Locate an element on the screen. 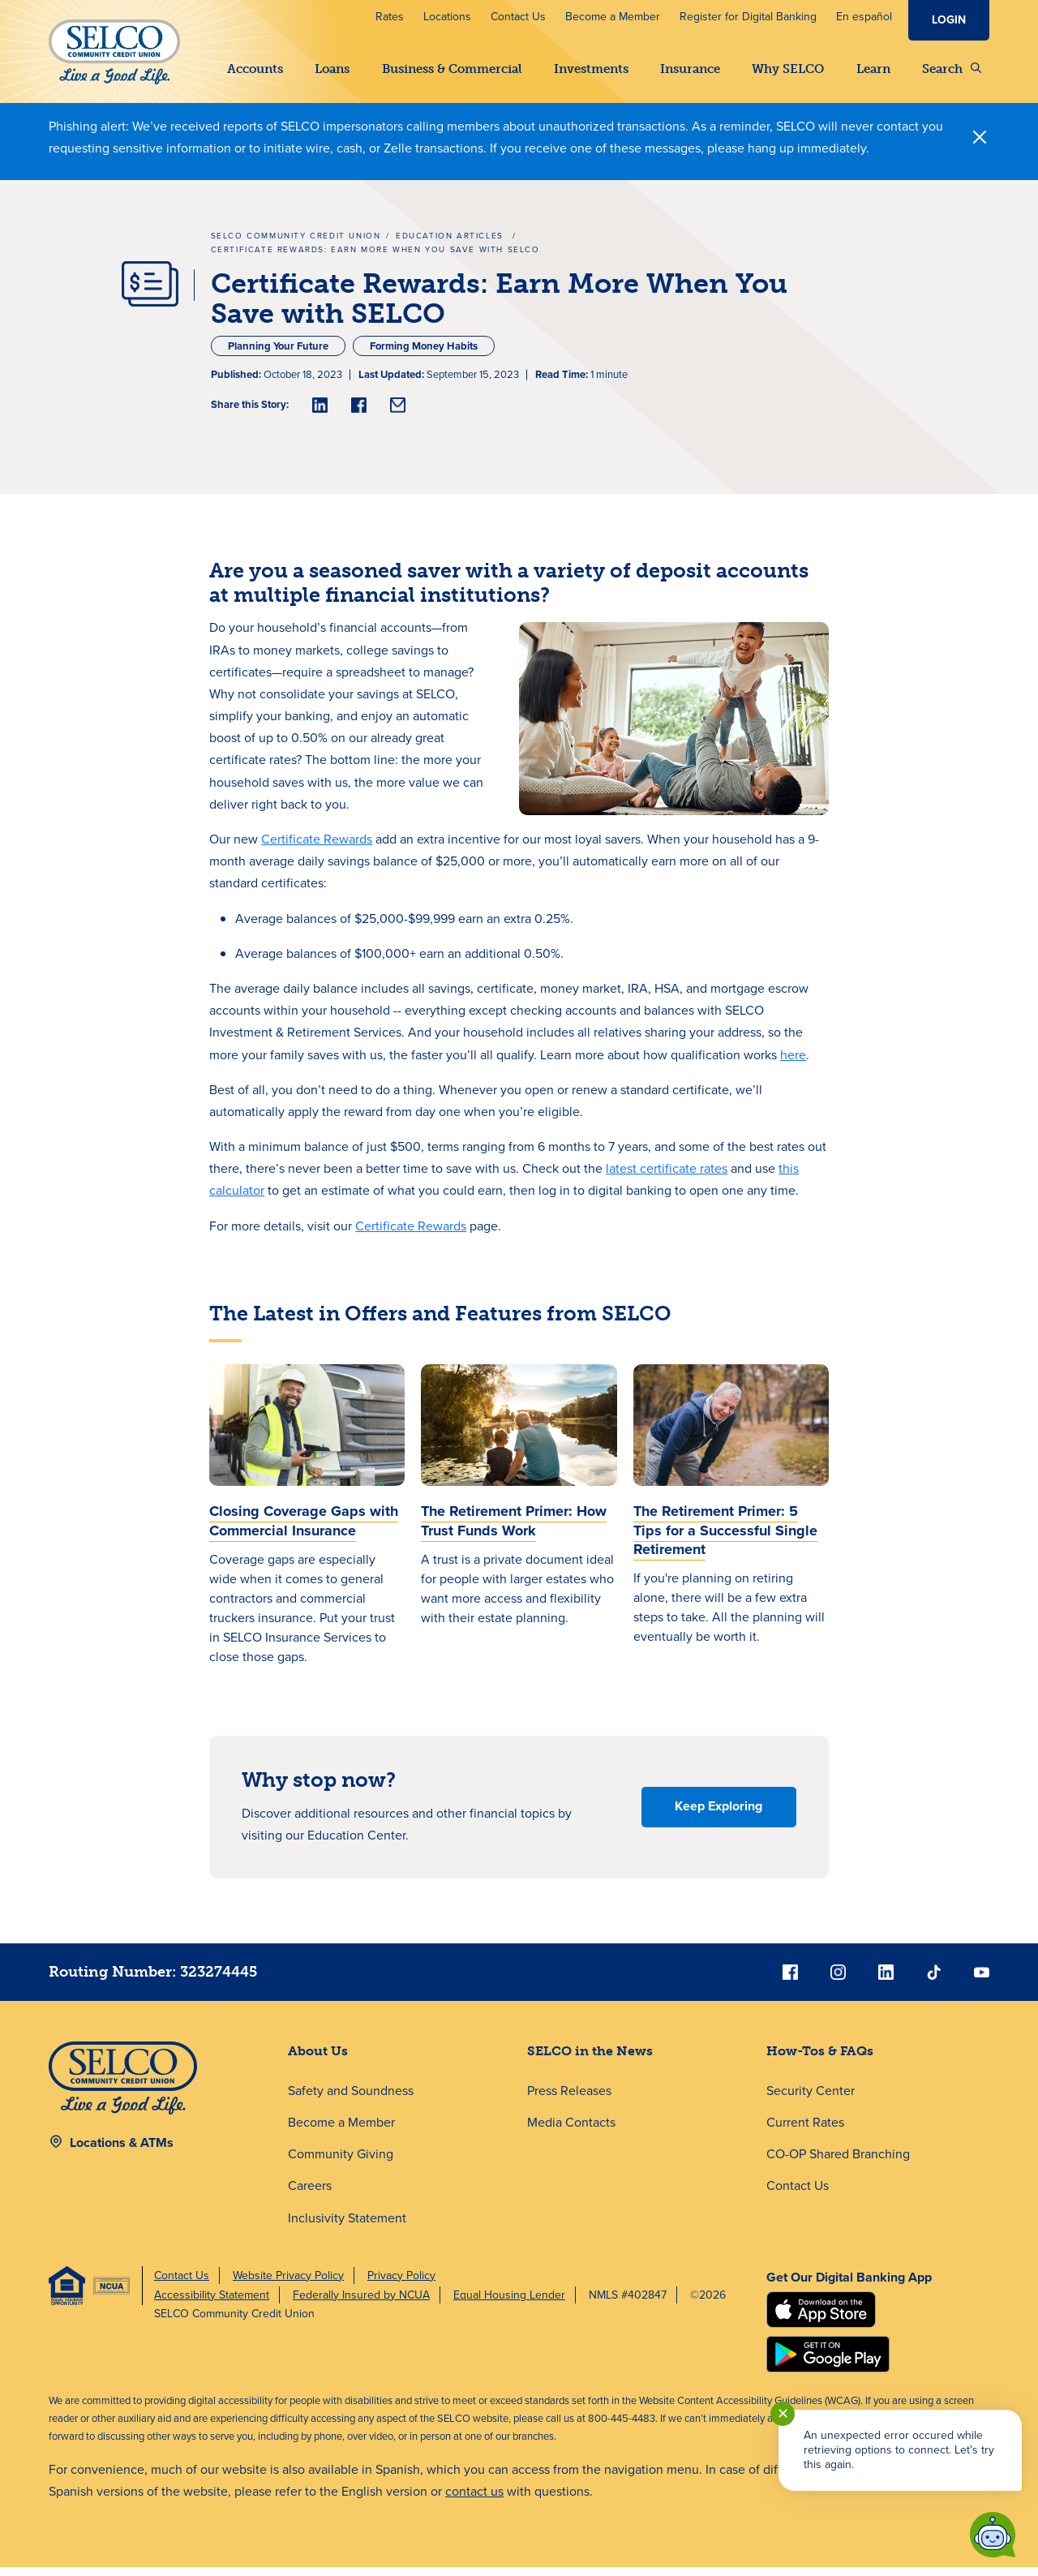  Learn [button] is located at coordinates (873, 69).